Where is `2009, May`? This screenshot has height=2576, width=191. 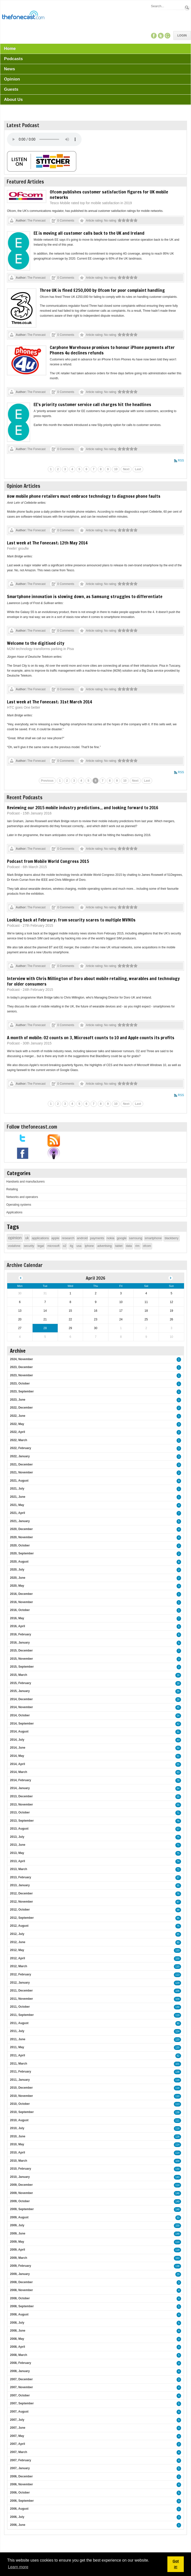
2009, May is located at coordinates (17, 2241).